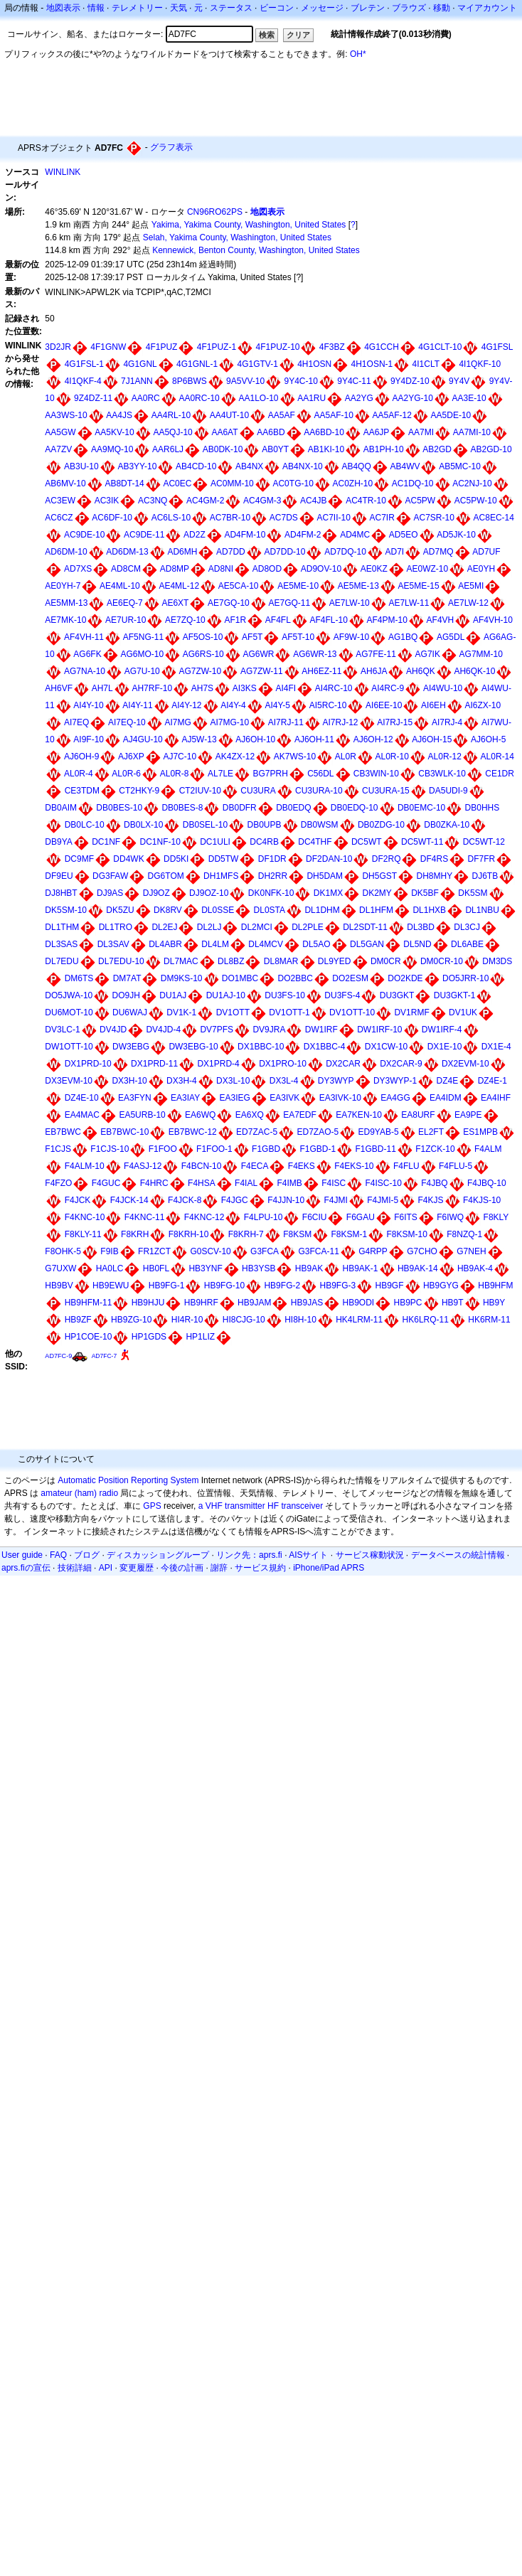 Image resolution: width=522 pixels, height=2576 pixels. What do you see at coordinates (417, 944) in the screenshot?
I see `DL5ND` at bounding box center [417, 944].